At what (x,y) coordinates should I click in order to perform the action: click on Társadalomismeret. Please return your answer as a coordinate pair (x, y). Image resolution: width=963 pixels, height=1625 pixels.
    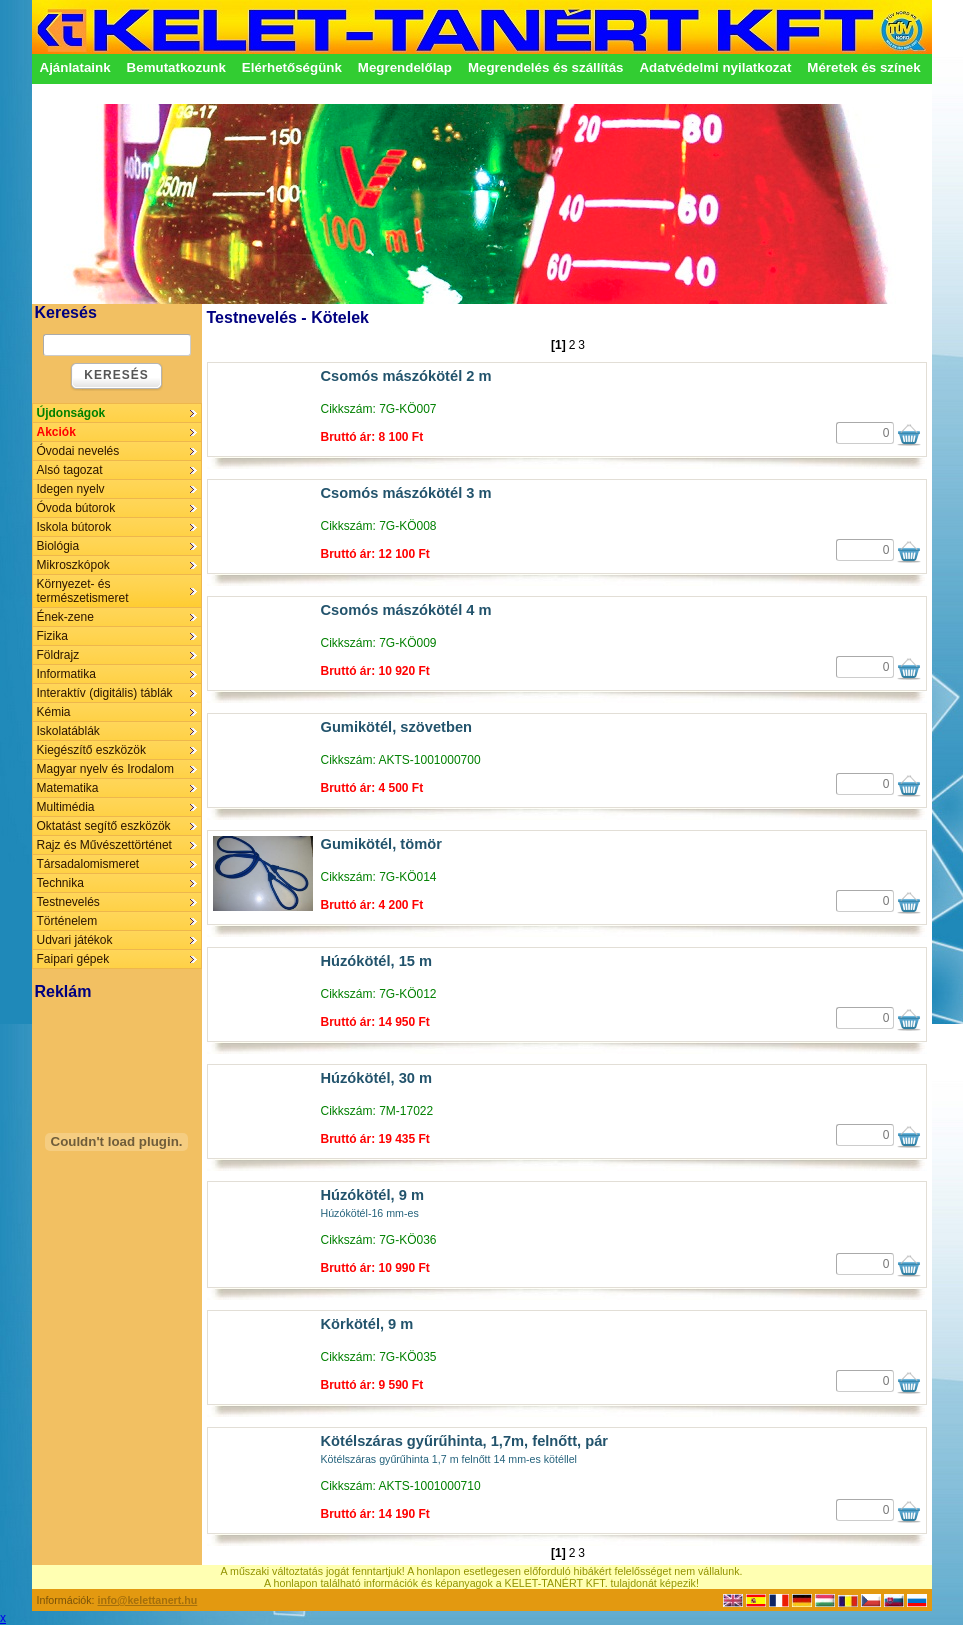
    Looking at the image, I should click on (88, 864).